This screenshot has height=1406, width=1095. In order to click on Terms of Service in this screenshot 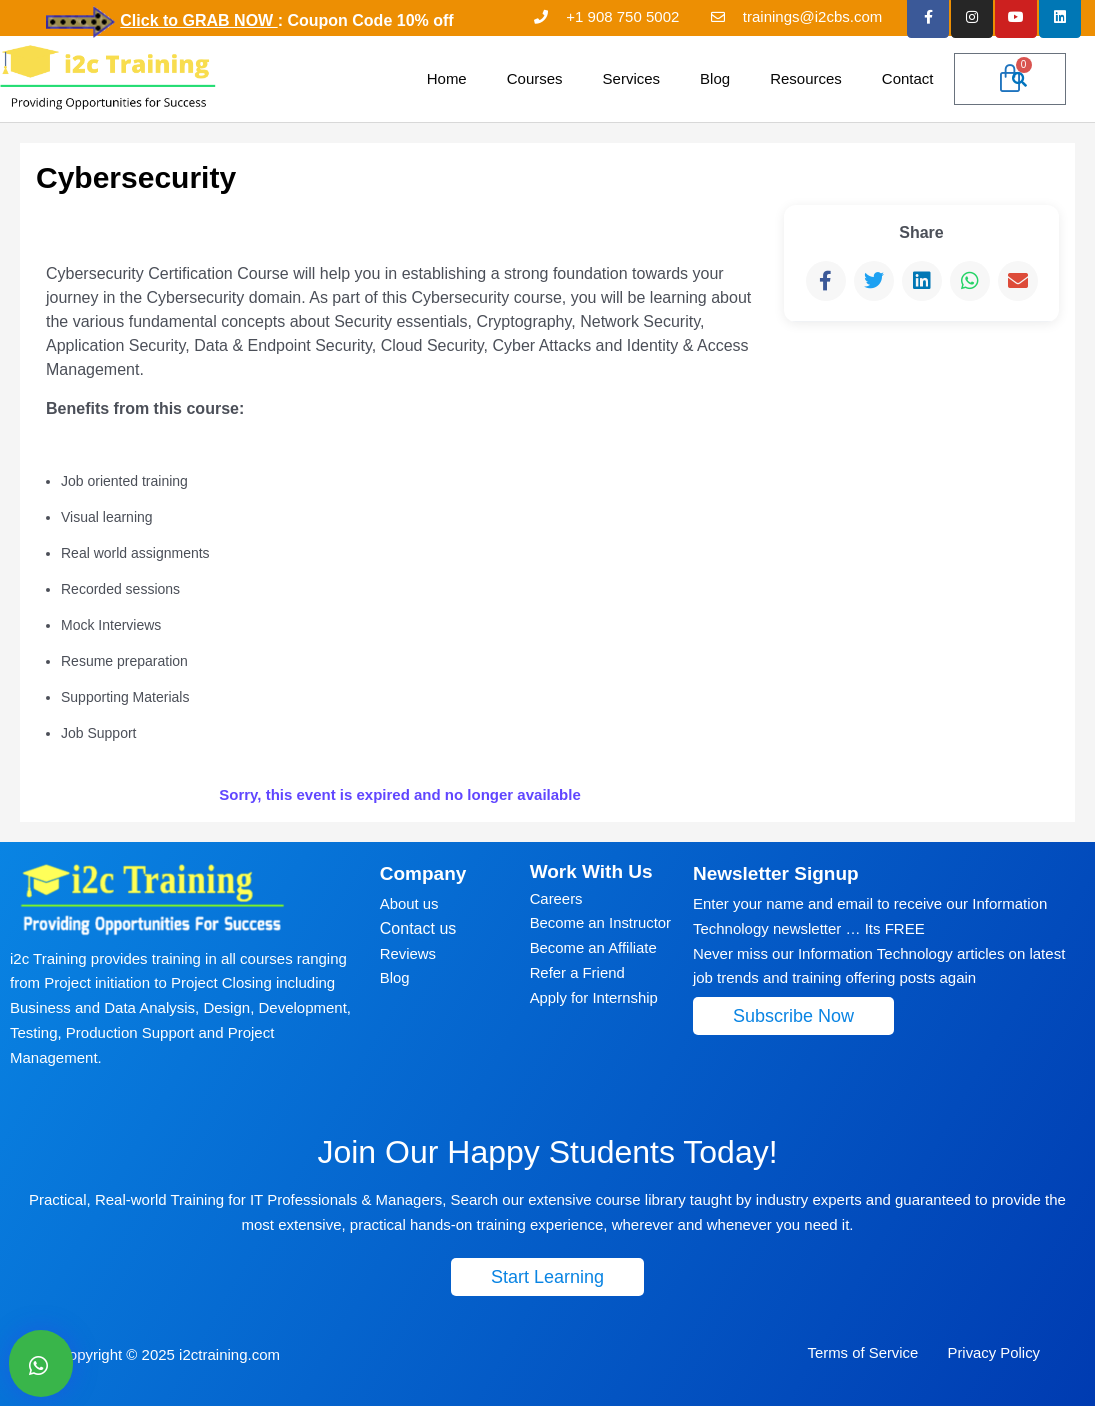, I will do `click(863, 1352)`.